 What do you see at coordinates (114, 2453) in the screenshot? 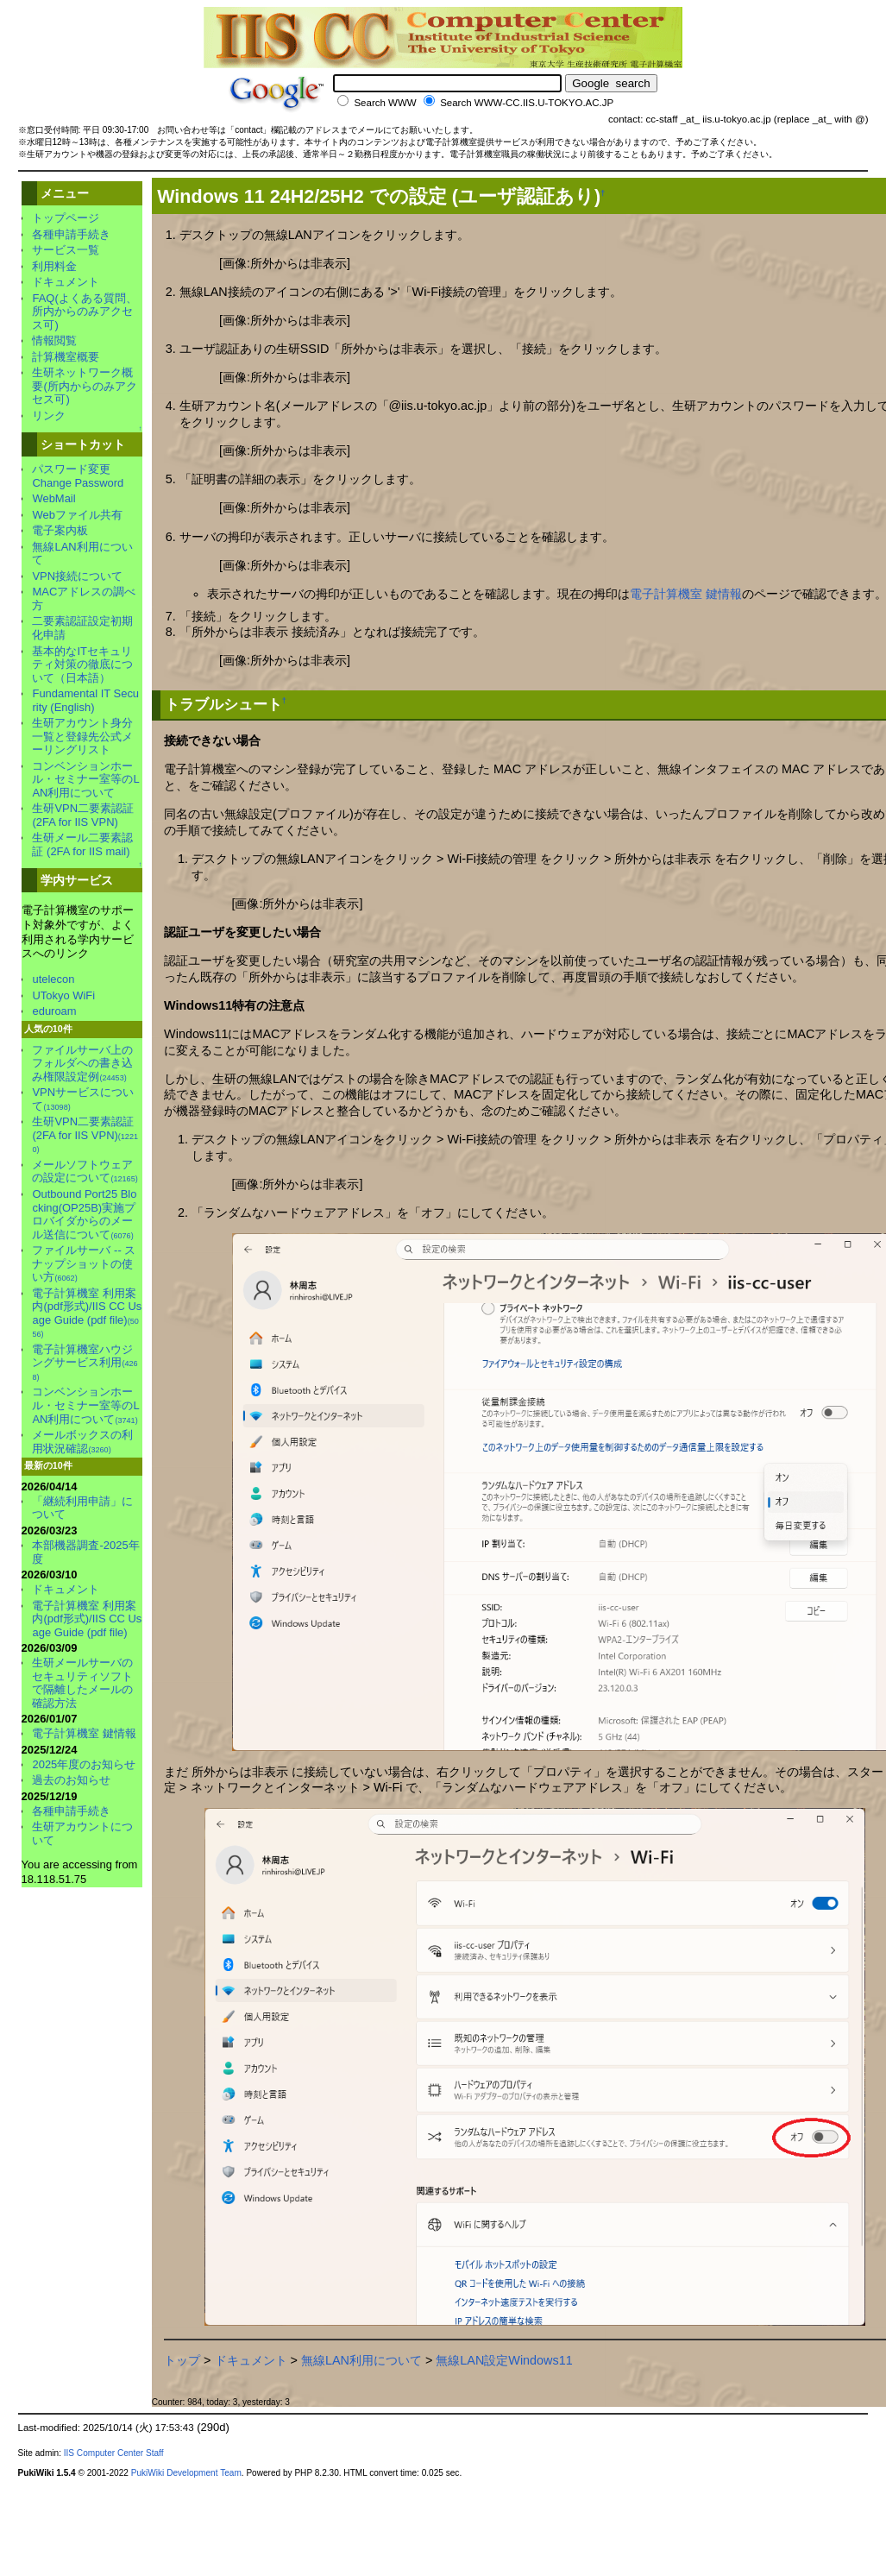
I see `IIS Computer Center Staff` at bounding box center [114, 2453].